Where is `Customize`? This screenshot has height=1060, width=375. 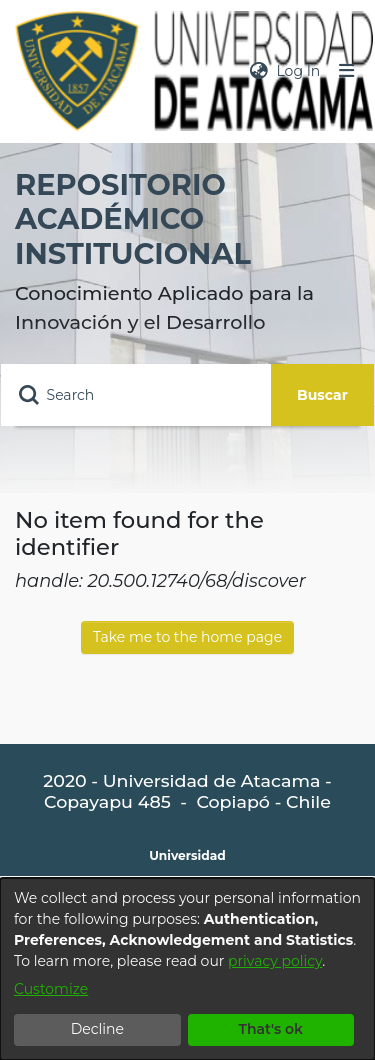 Customize is located at coordinates (51, 989).